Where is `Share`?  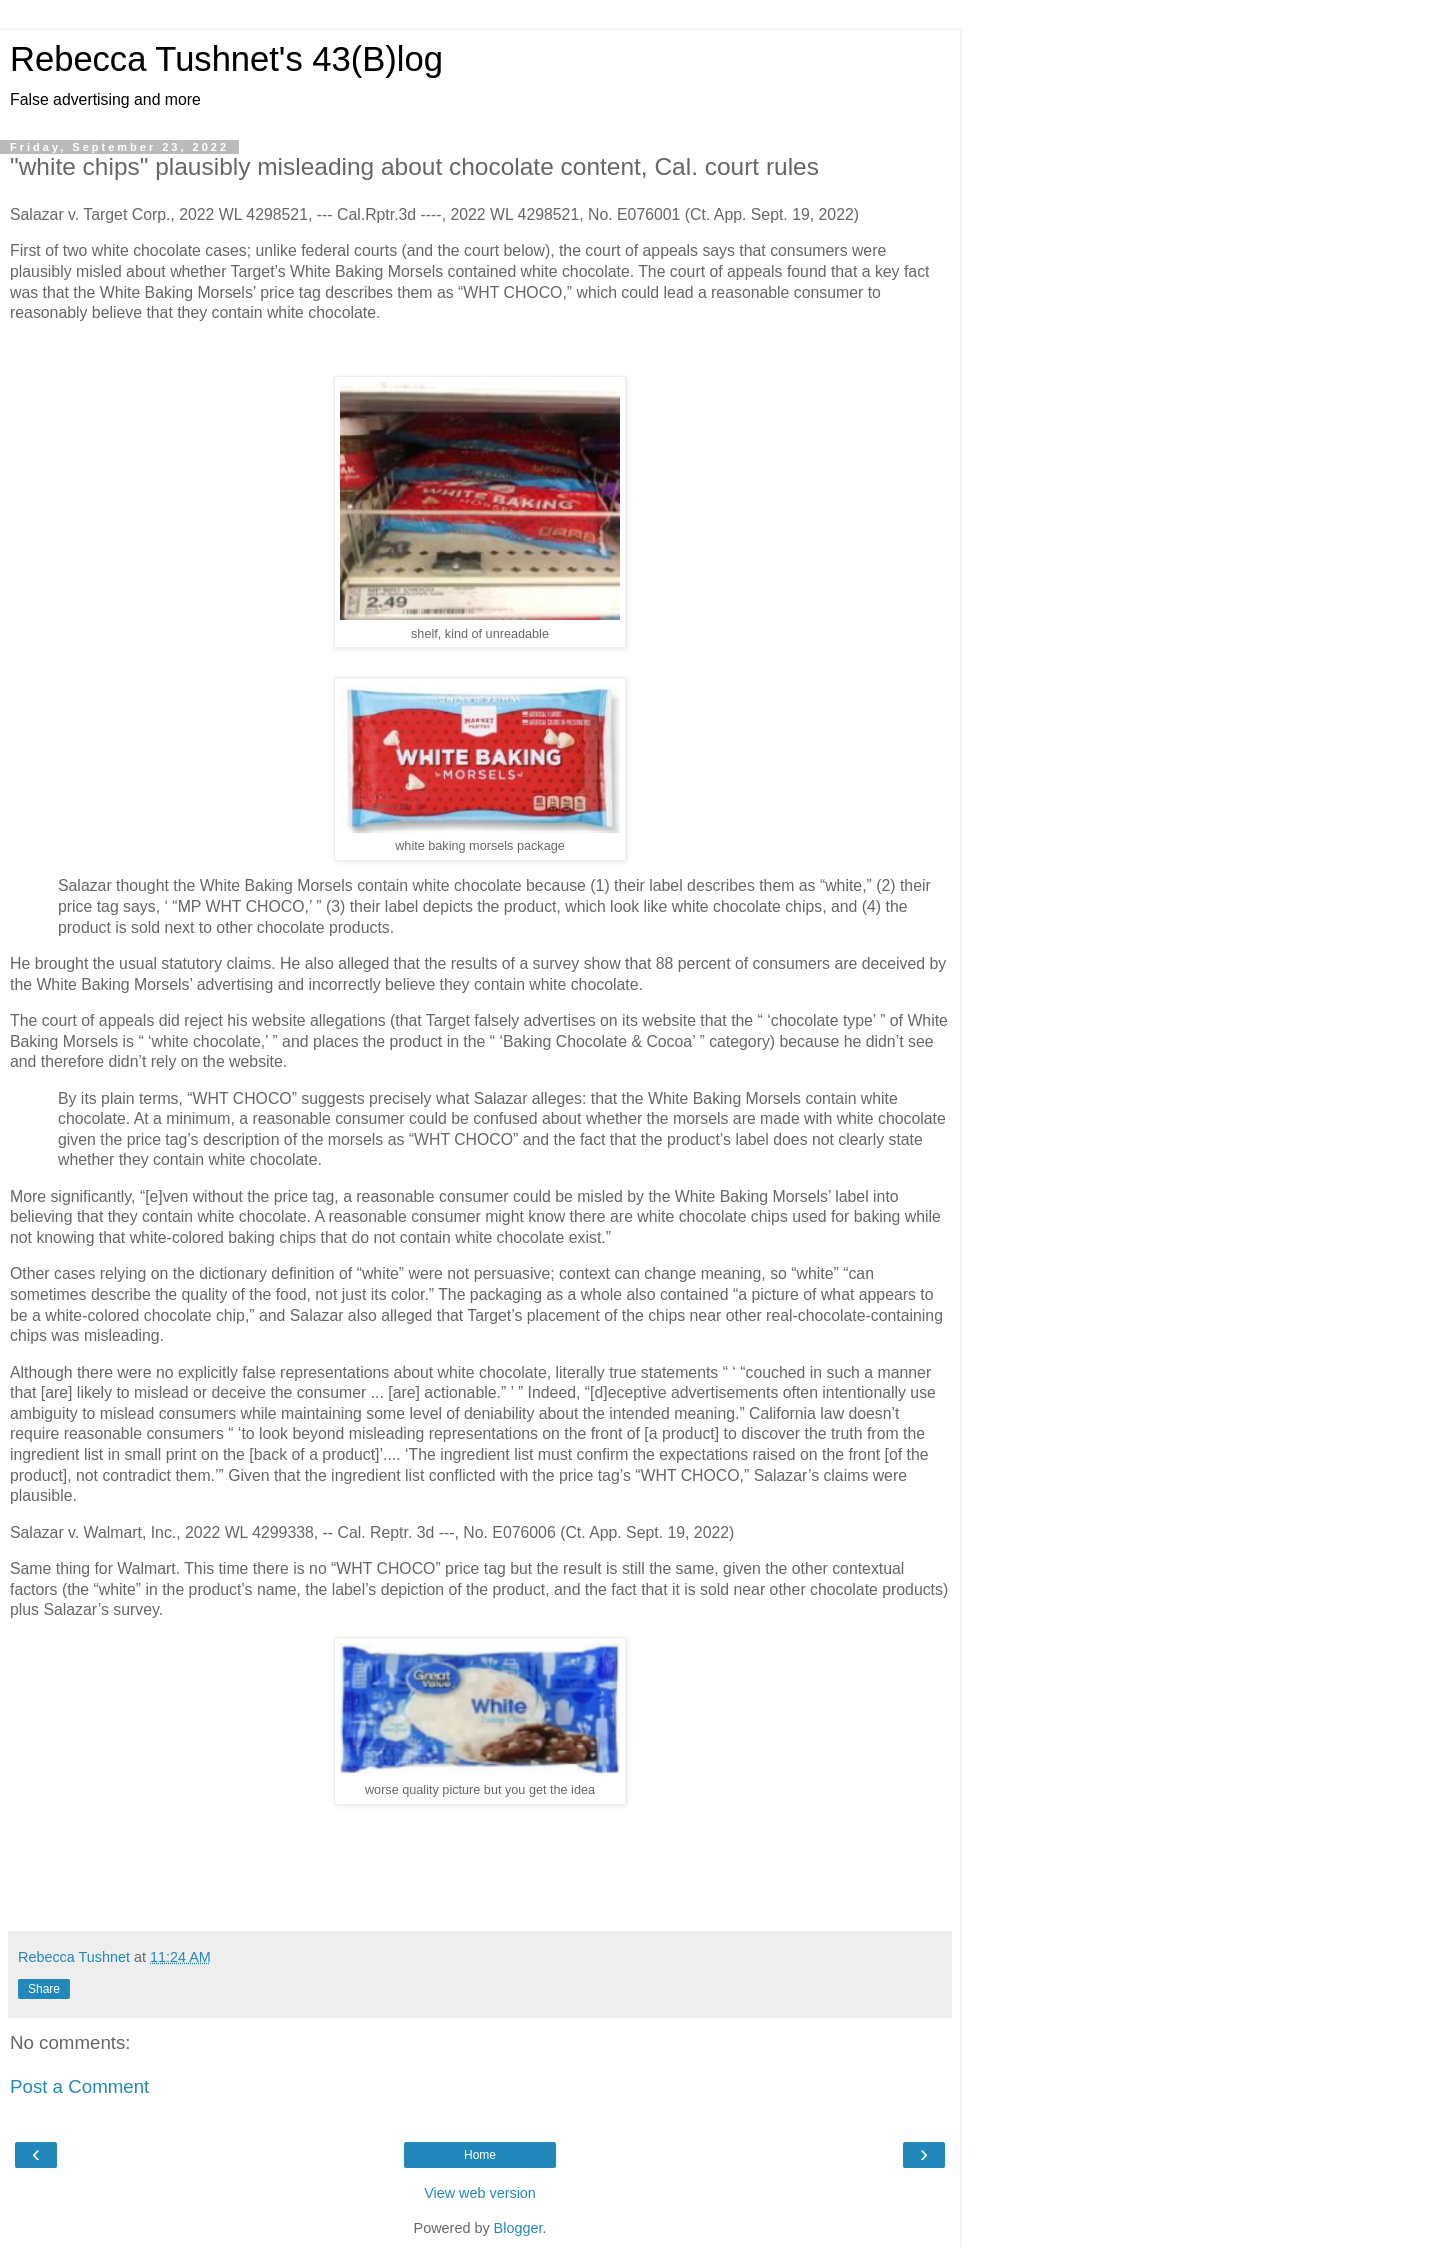 Share is located at coordinates (44, 1989).